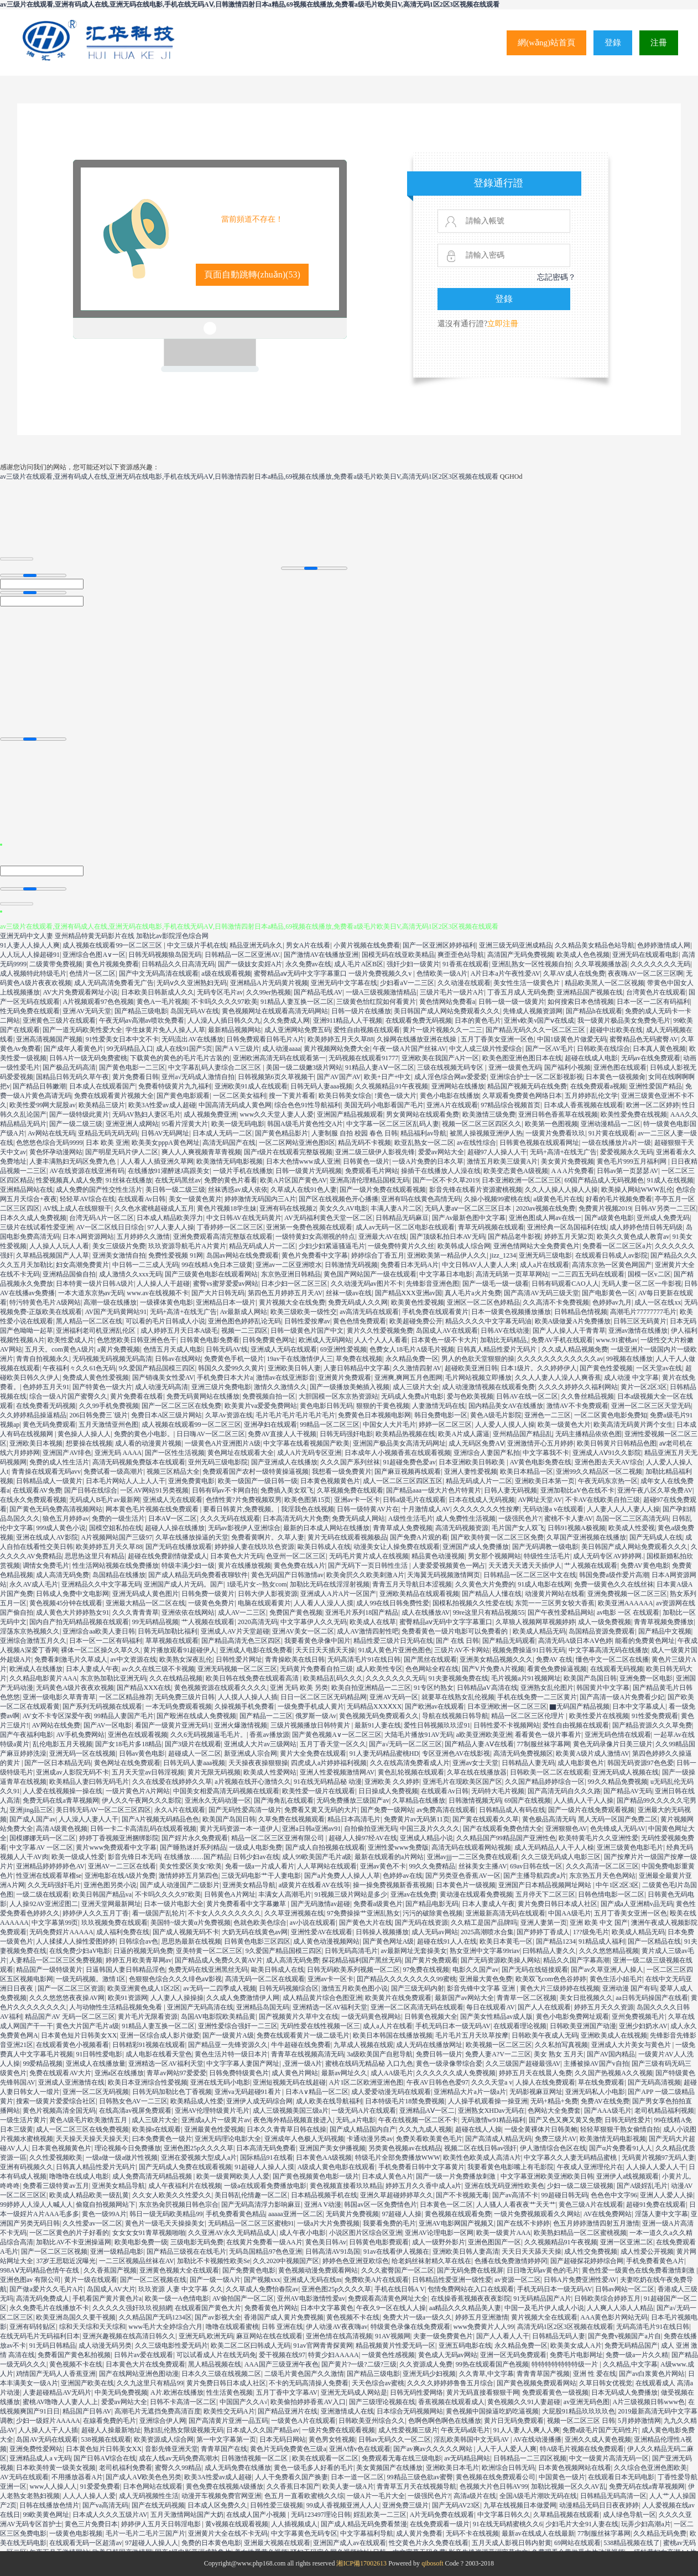 The width and height of the screenshot is (698, 2576). I want to click on 精品福利av导航, so click(423, 1133).